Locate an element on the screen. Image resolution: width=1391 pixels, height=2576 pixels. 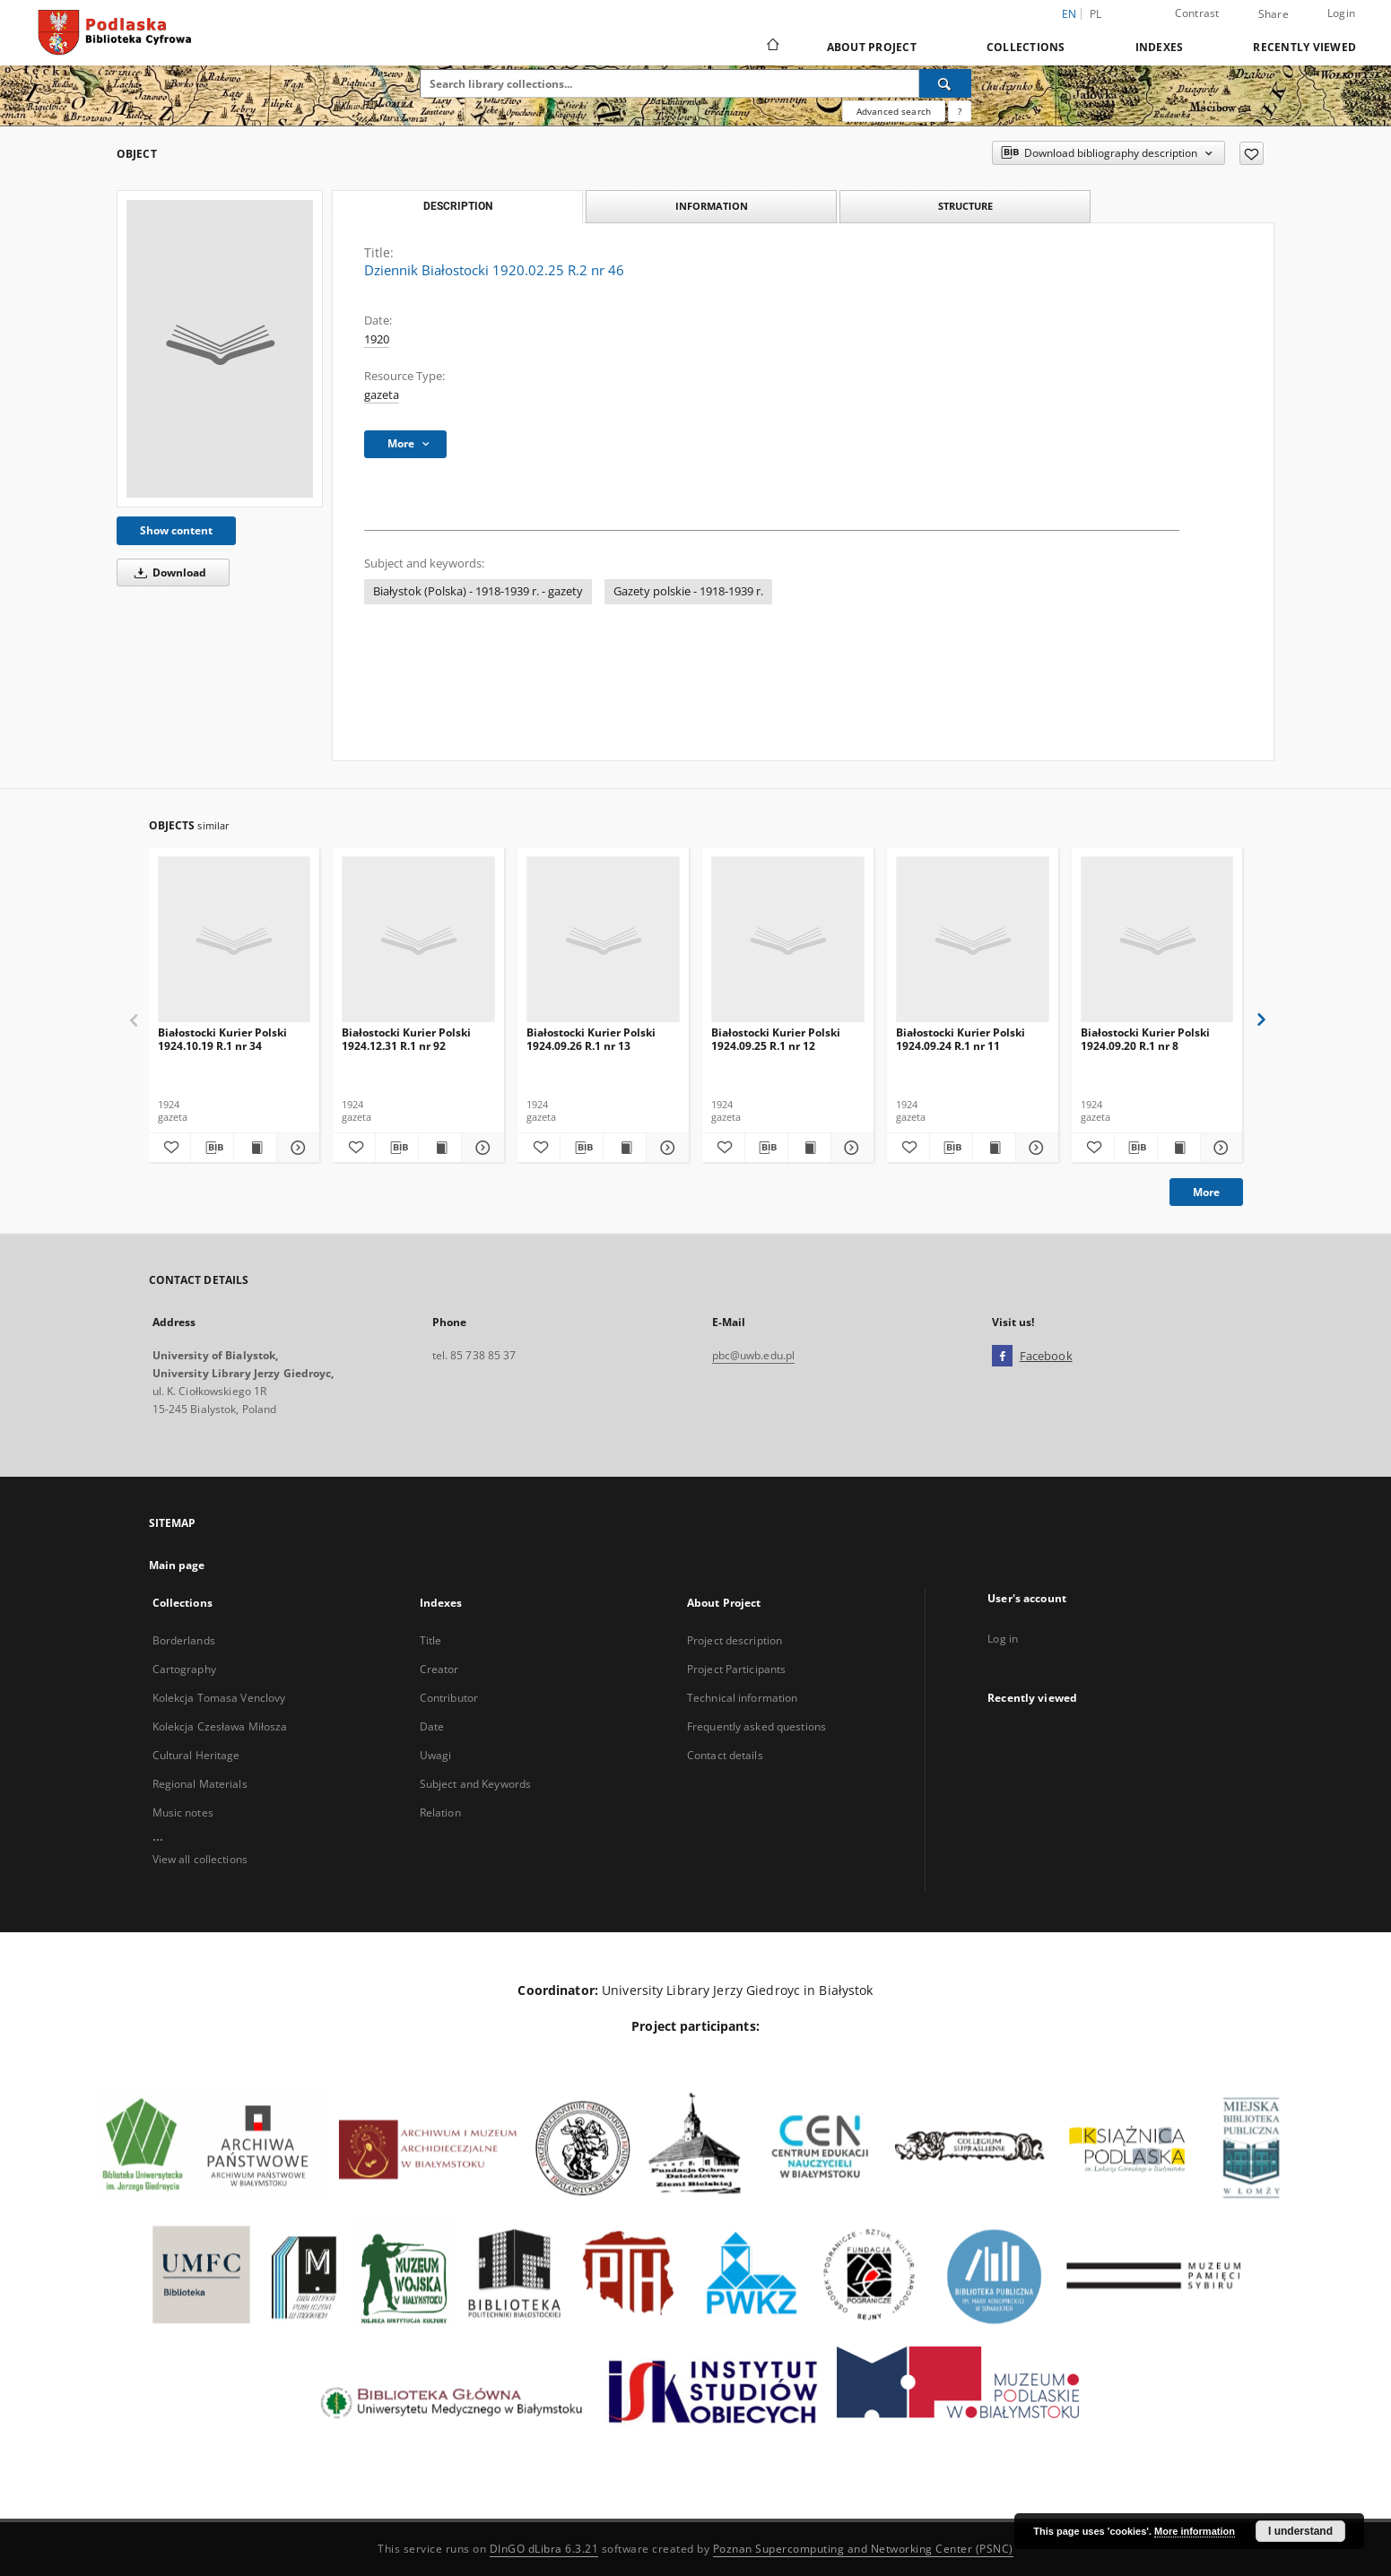
Białystok (Polska) - 1918-1939 r. - gazety is located at coordinates (478, 591).